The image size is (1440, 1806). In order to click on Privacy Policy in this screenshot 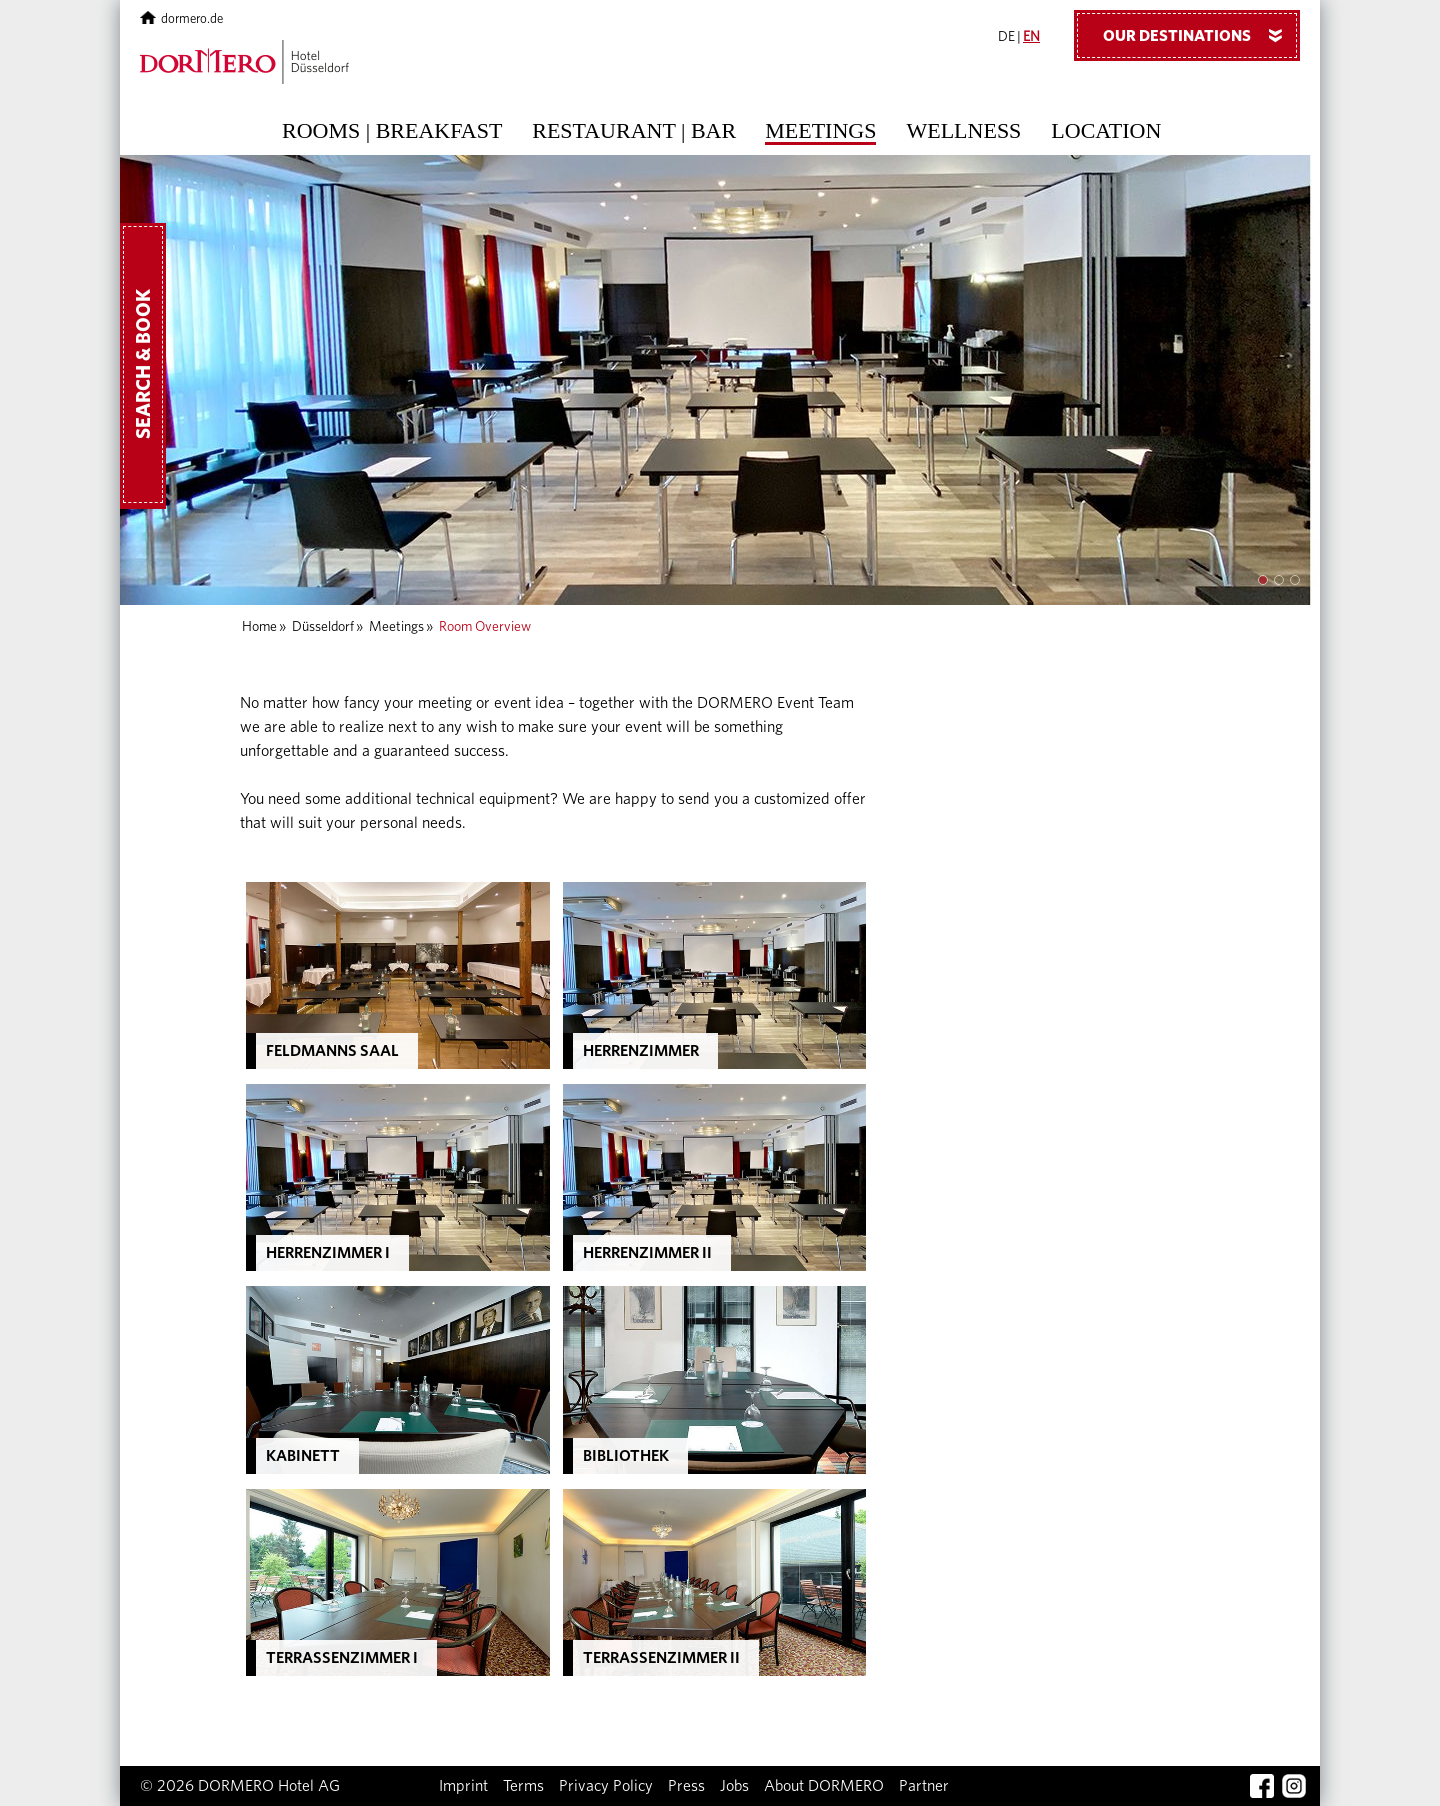, I will do `click(606, 1786)`.